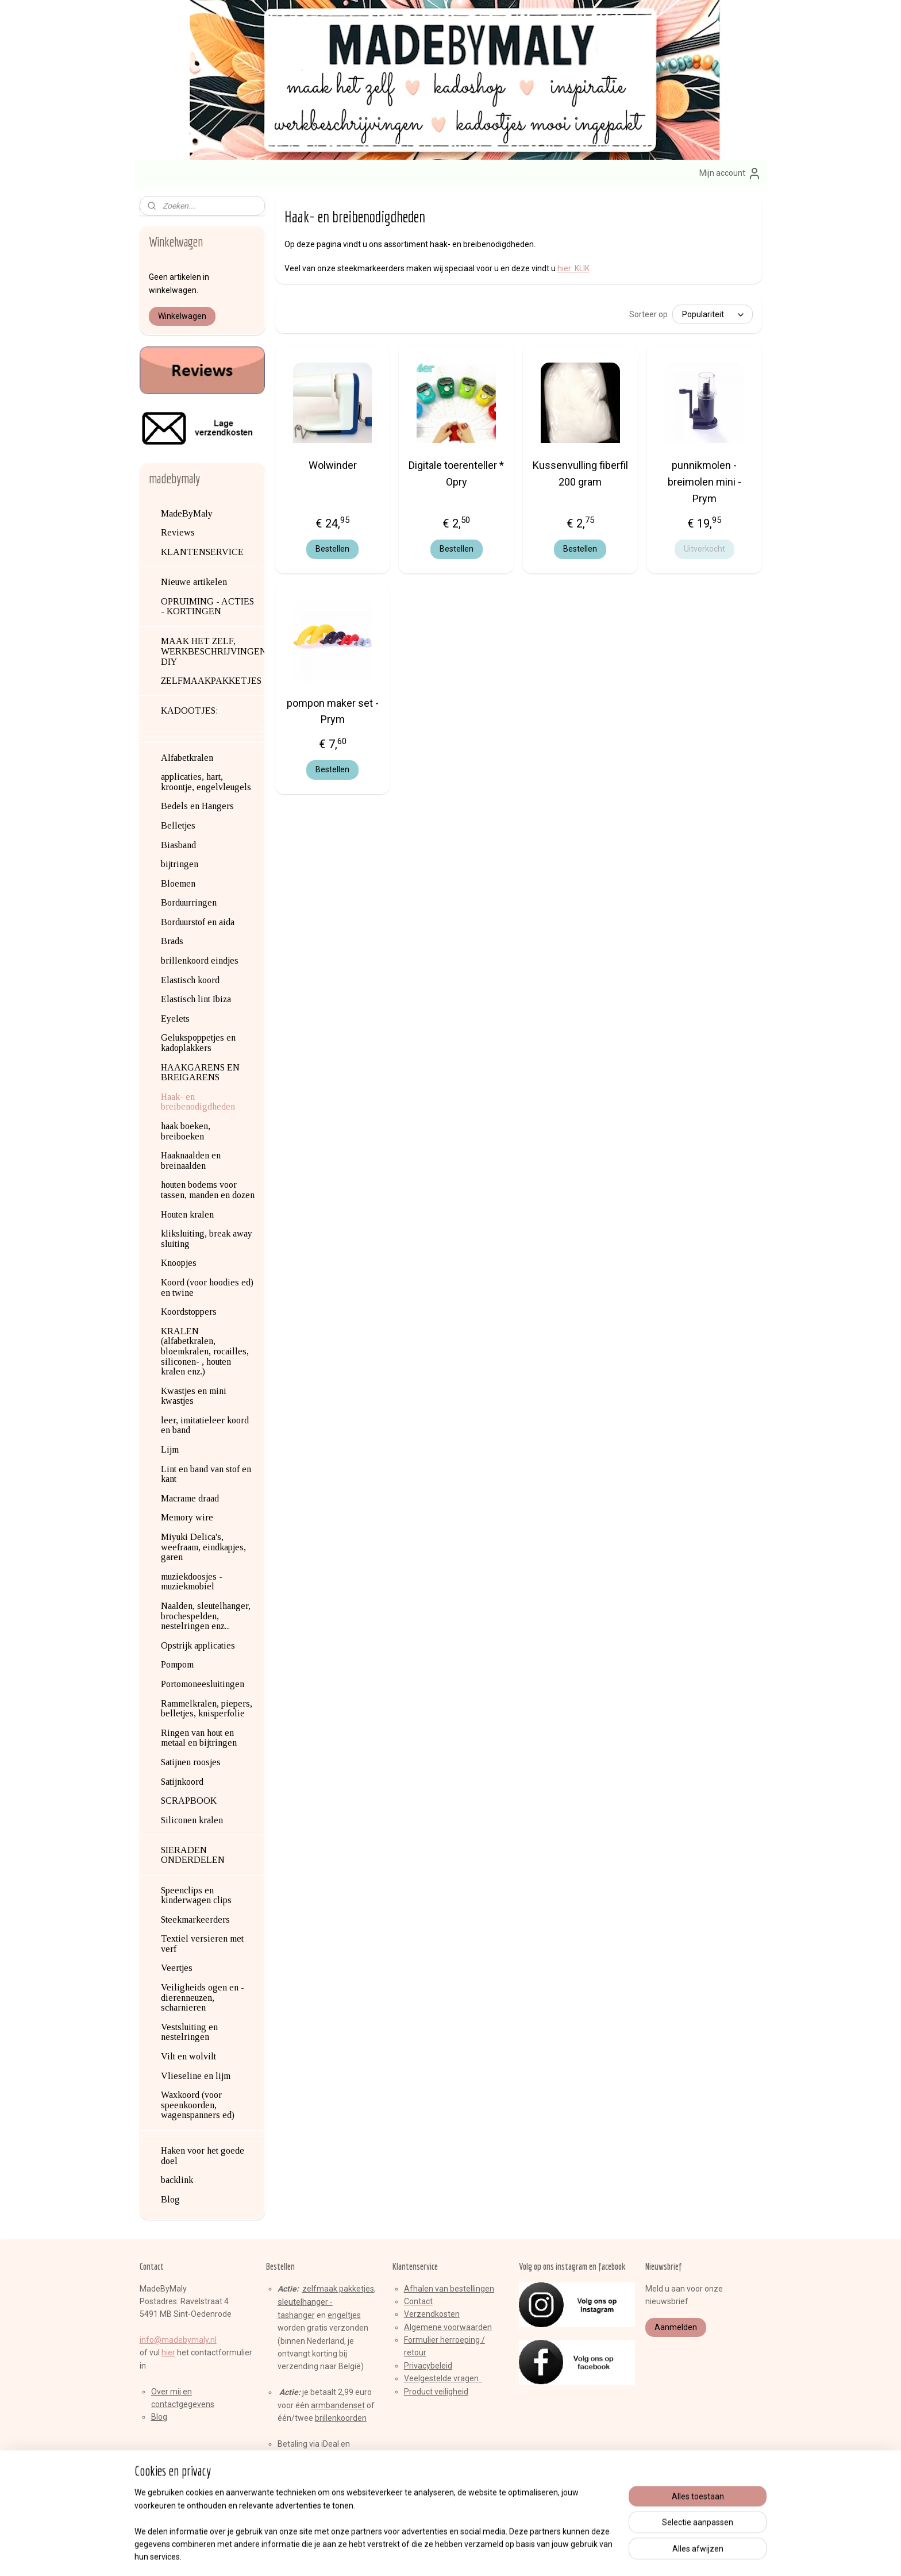  I want to click on Alfabetkralen, so click(187, 758).